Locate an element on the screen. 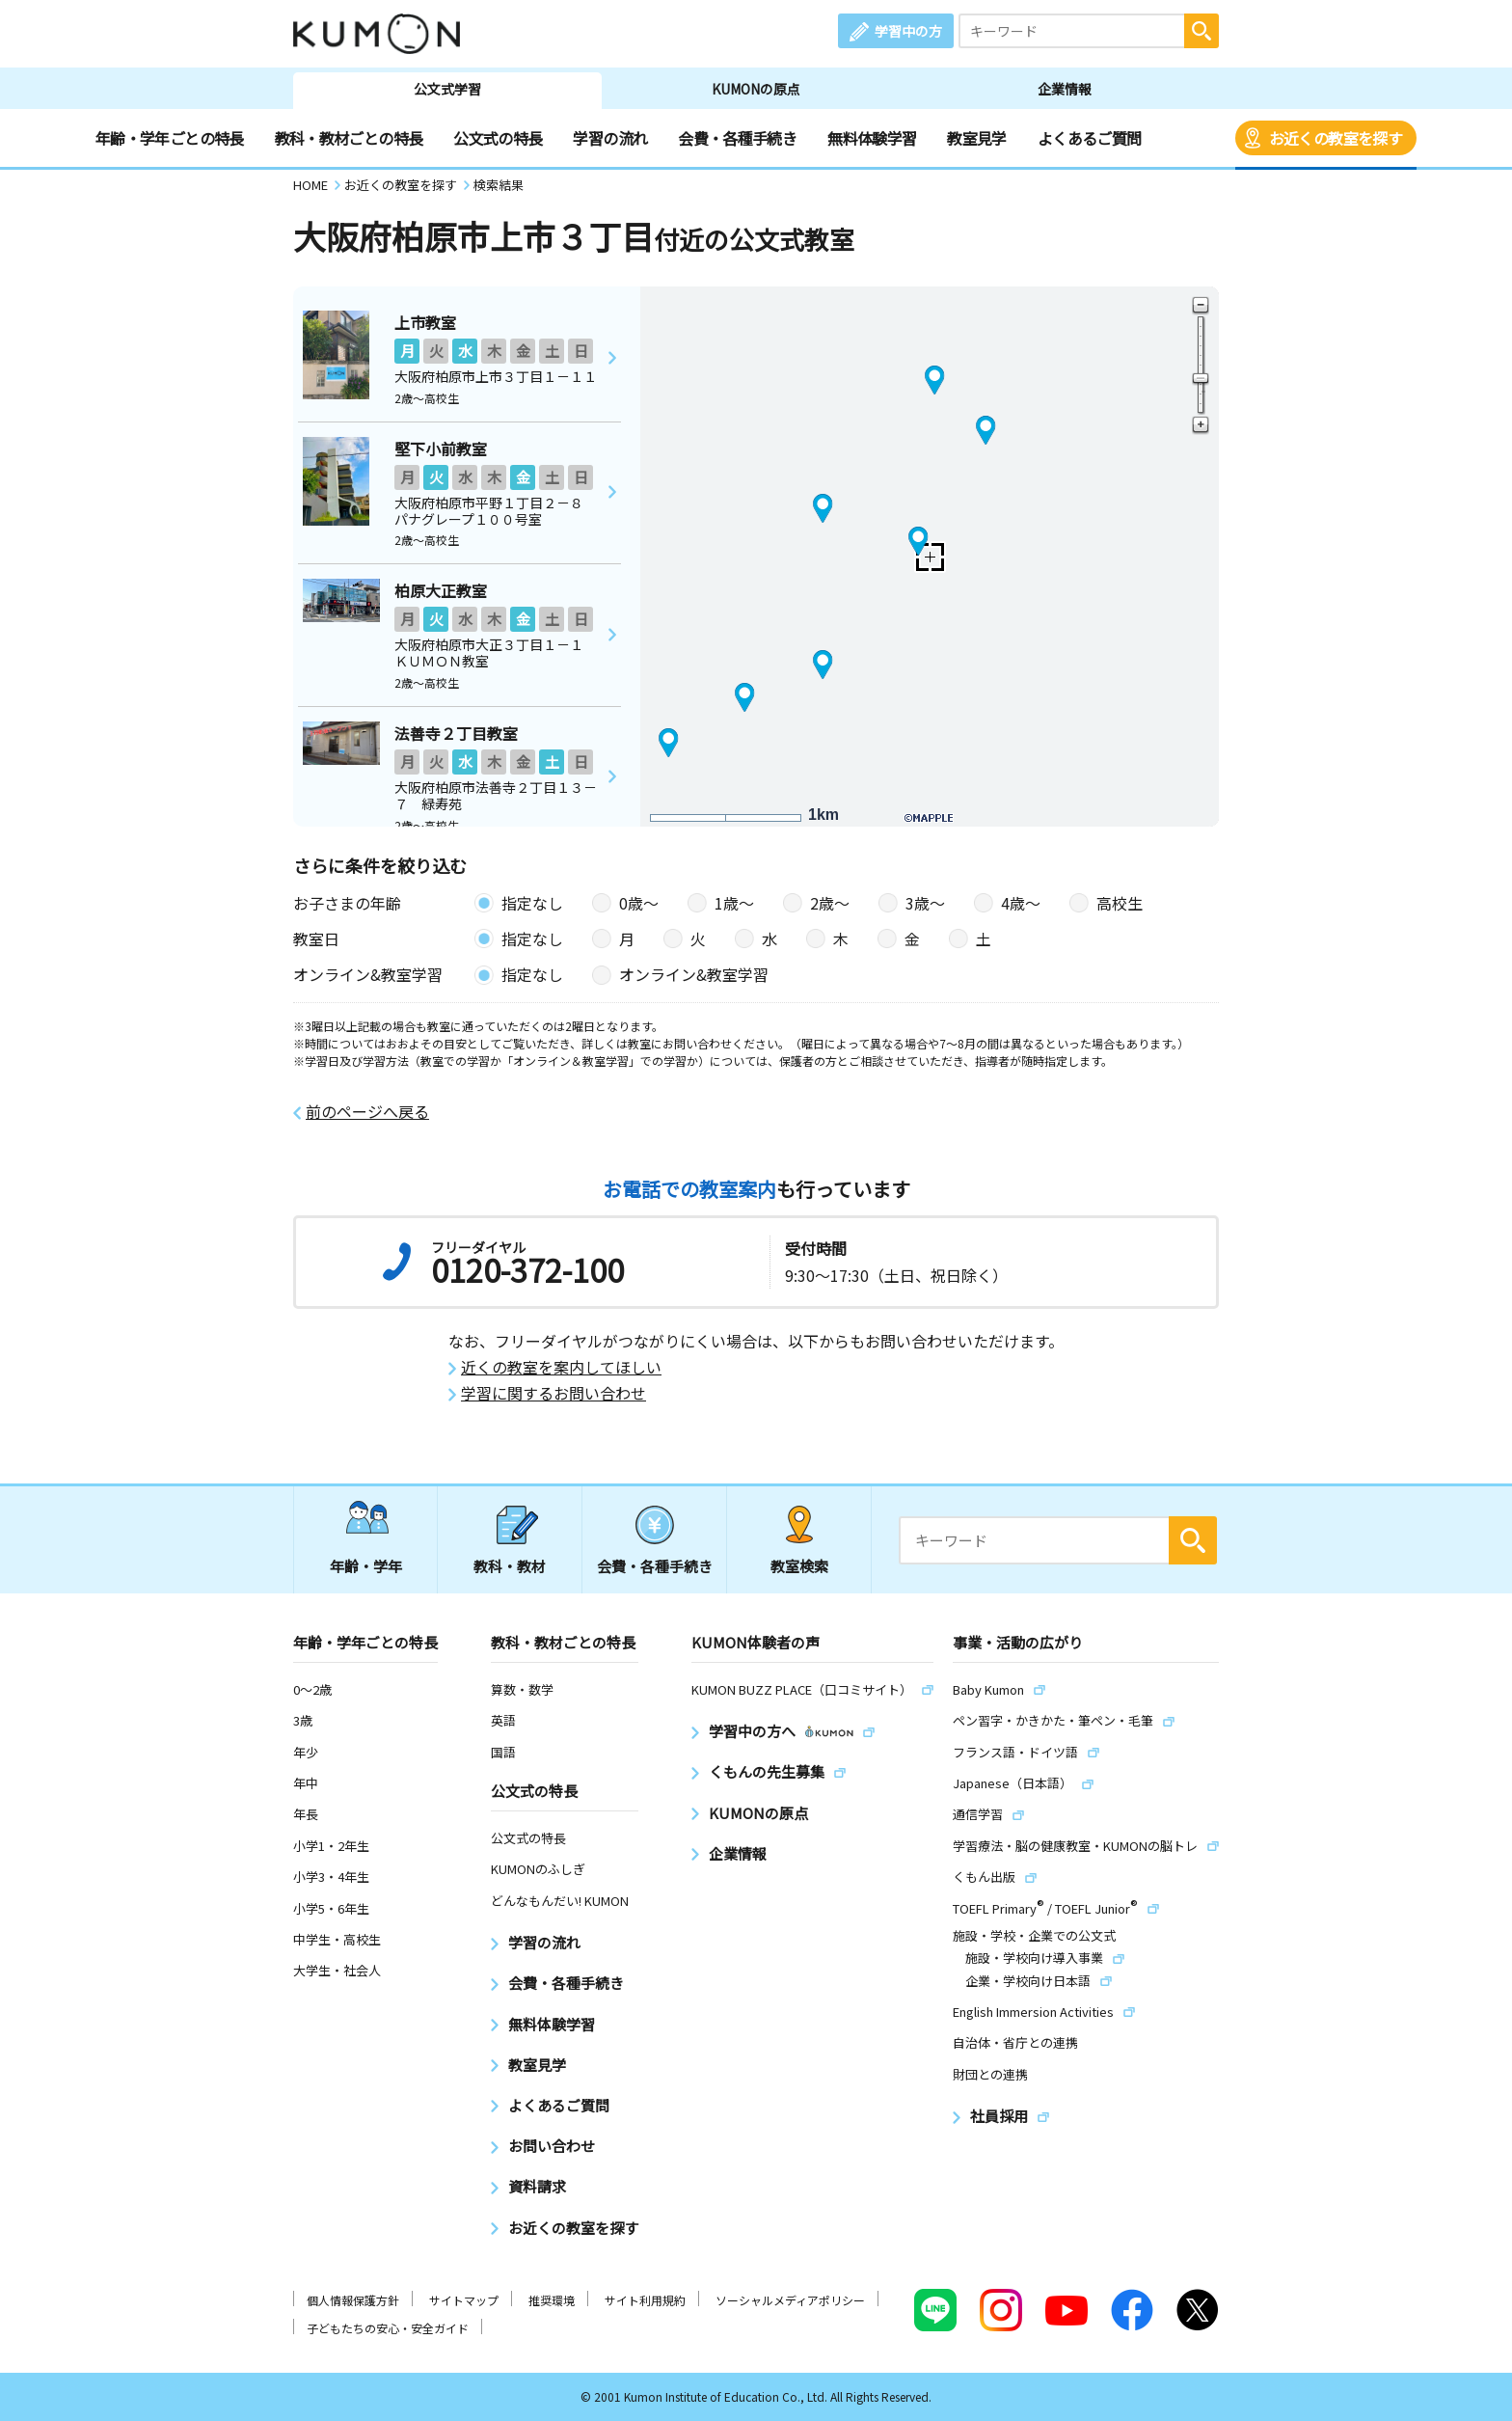 This screenshot has height=2421, width=1512. 公文式学習 is located at coordinates (447, 88).